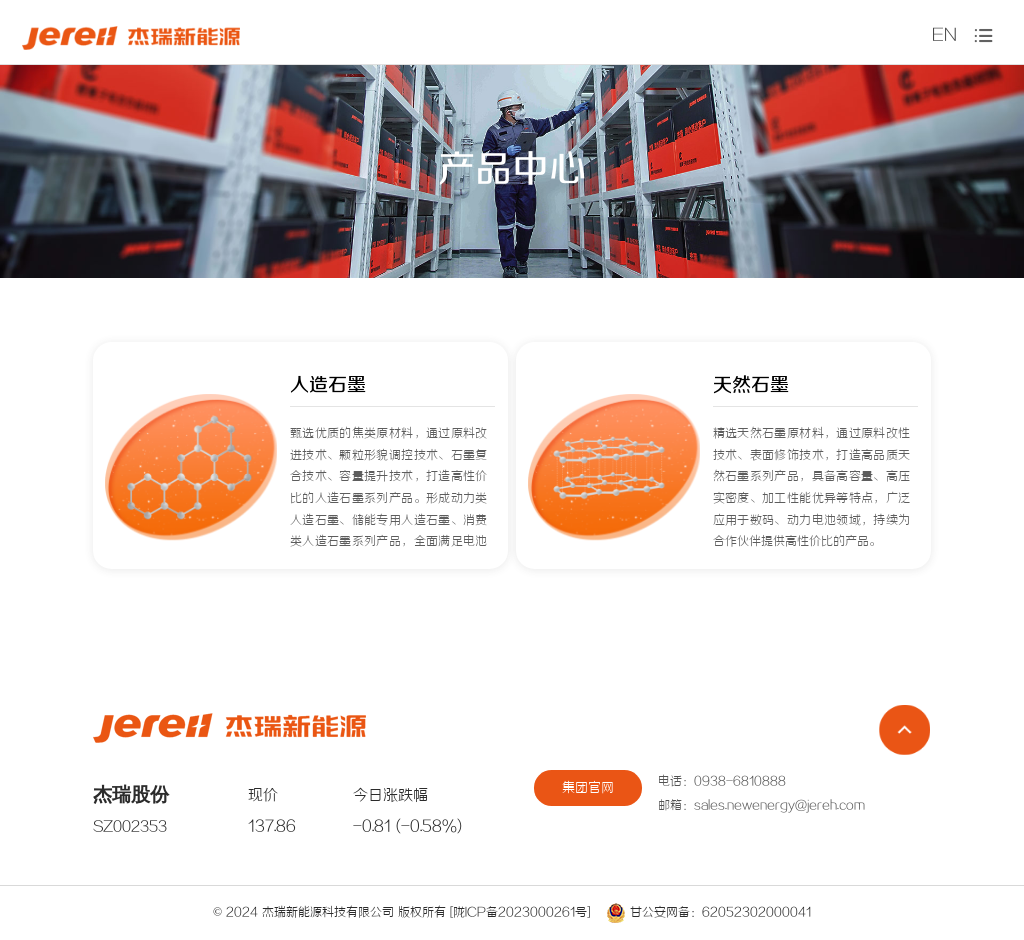 The image size is (1024, 940). I want to click on 邮箱：sales.newenergy@jereh.com, so click(761, 805).